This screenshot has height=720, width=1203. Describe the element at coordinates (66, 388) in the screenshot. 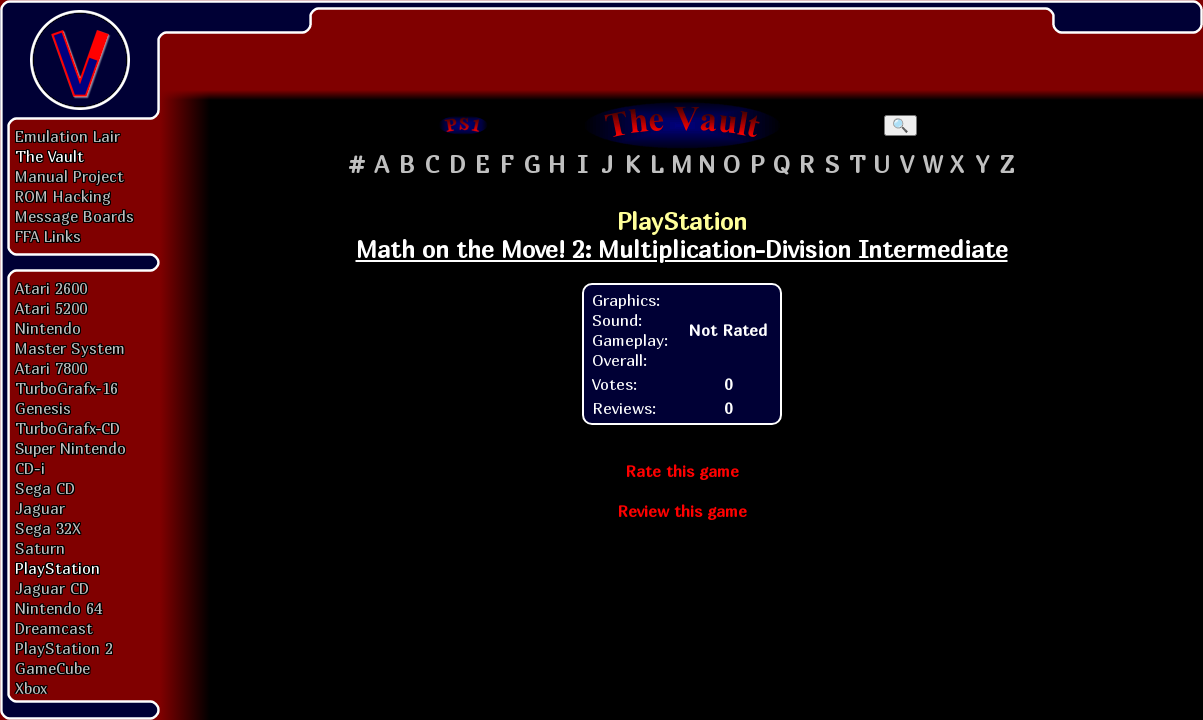

I see `TurboGrafx-16` at that location.